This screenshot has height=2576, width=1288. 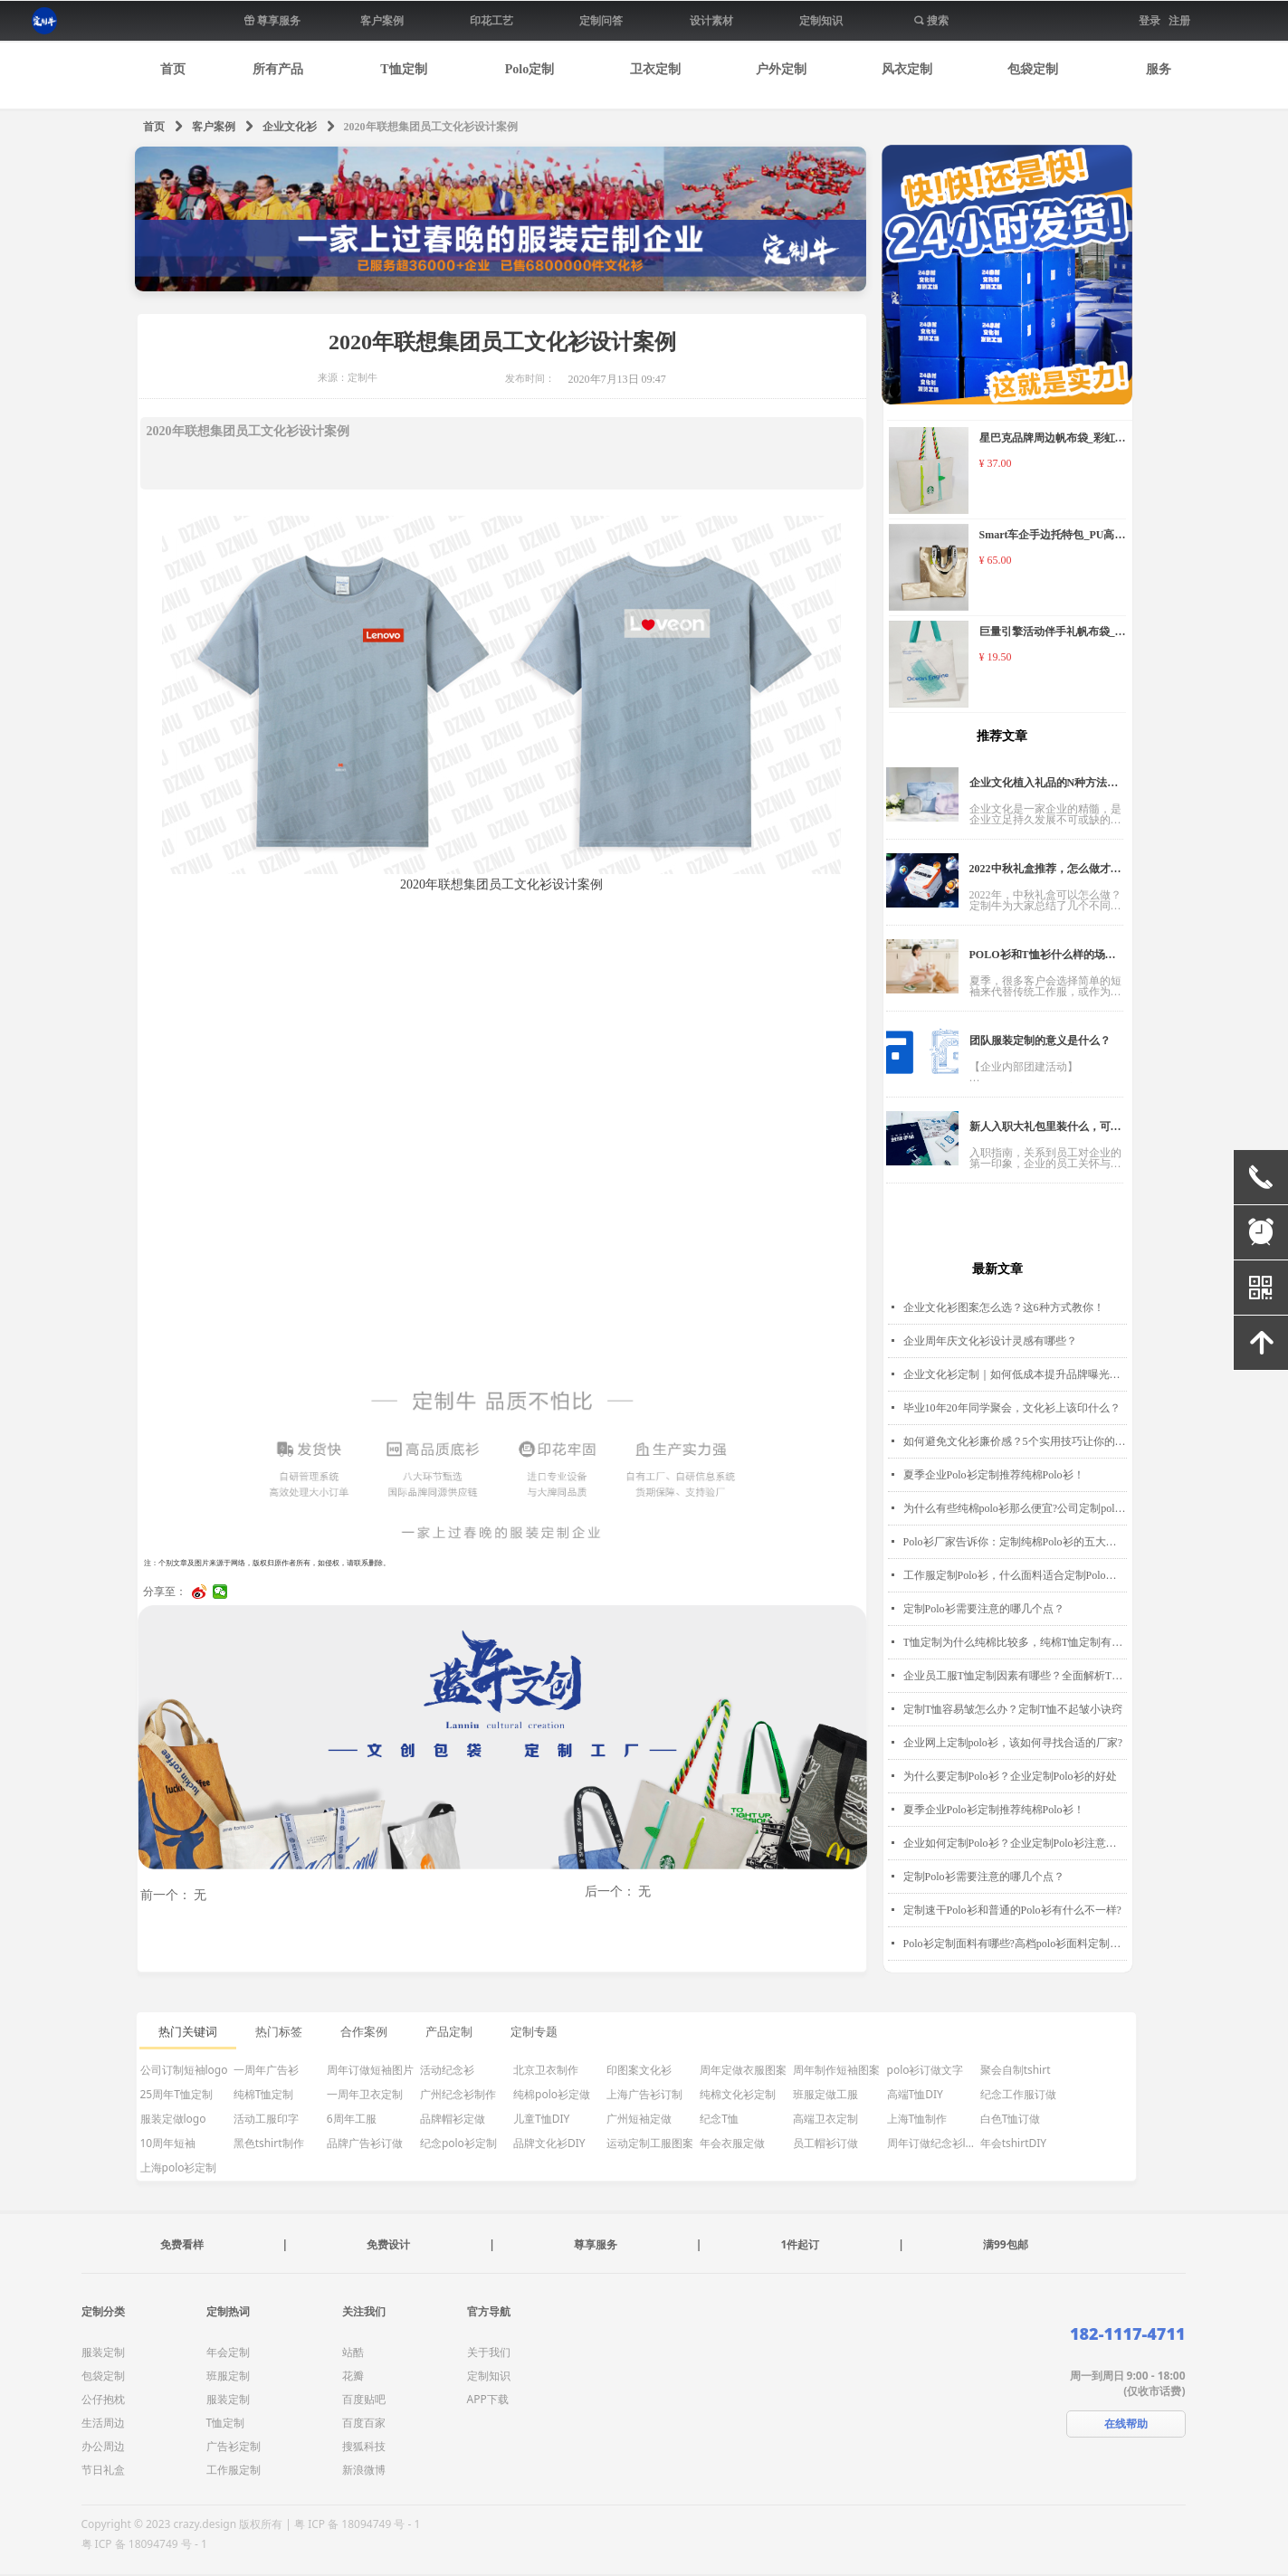 What do you see at coordinates (1013, 1709) in the screenshot?
I see `定制T恤容易皱怎么办？定制T恤不起皱小诀窍` at bounding box center [1013, 1709].